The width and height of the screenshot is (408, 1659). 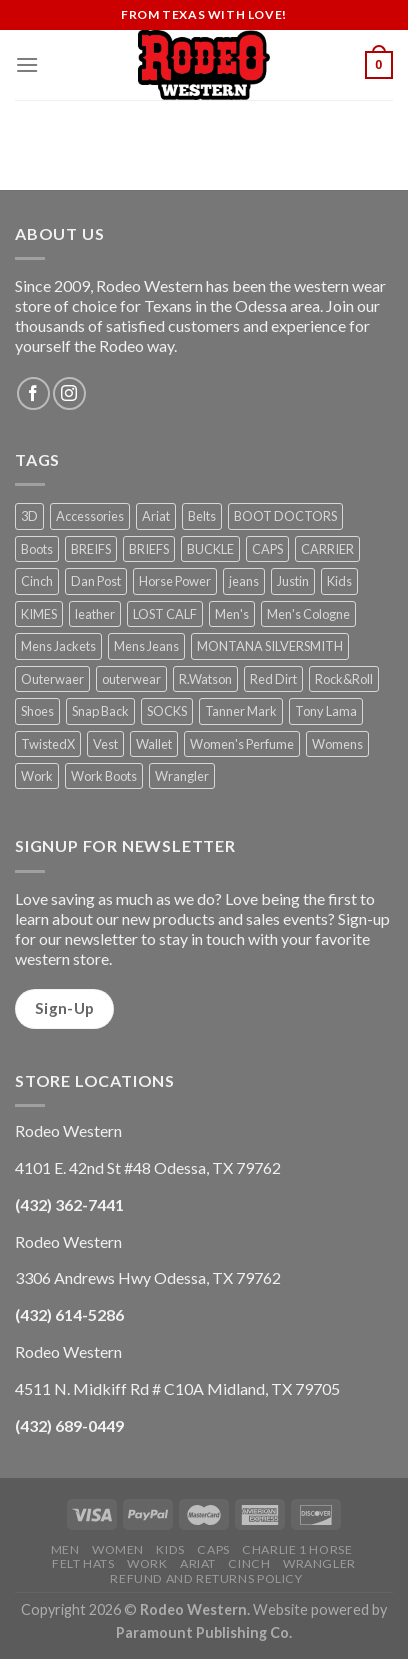 What do you see at coordinates (232, 614) in the screenshot?
I see `Men's [Men's (19 products)]` at bounding box center [232, 614].